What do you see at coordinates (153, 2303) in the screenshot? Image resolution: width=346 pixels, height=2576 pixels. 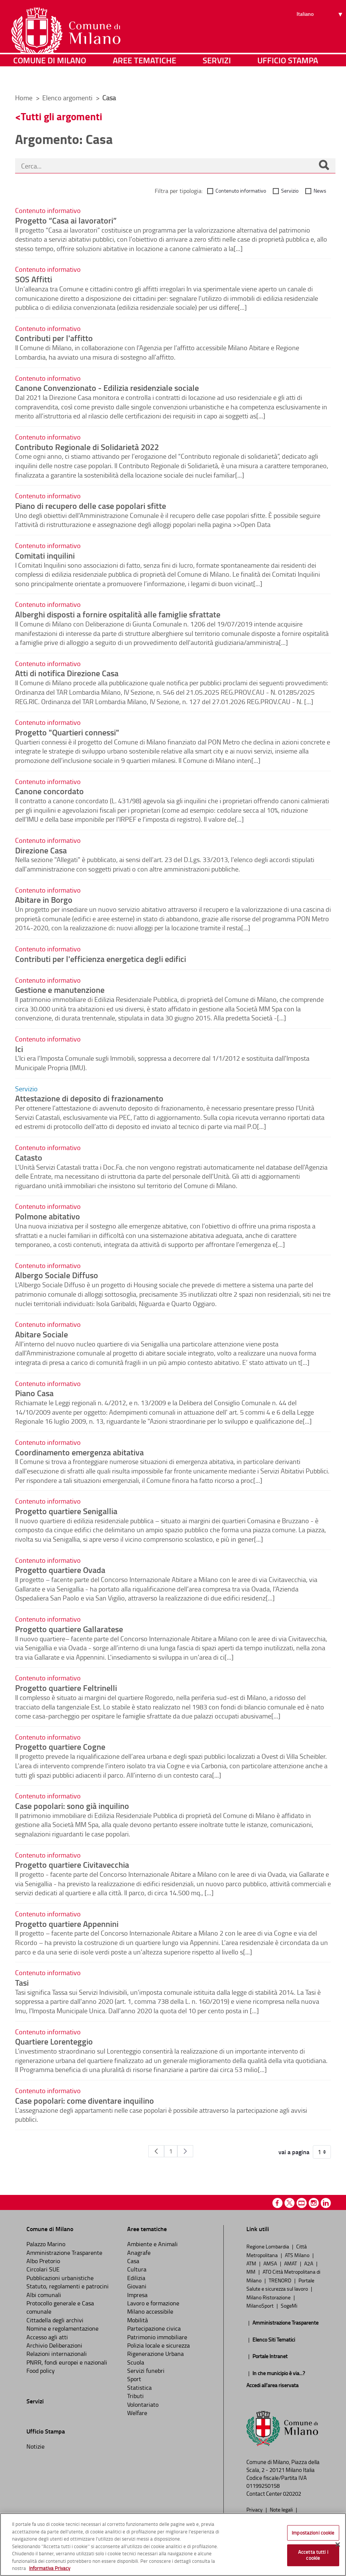 I see `Lavoro e formazione` at bounding box center [153, 2303].